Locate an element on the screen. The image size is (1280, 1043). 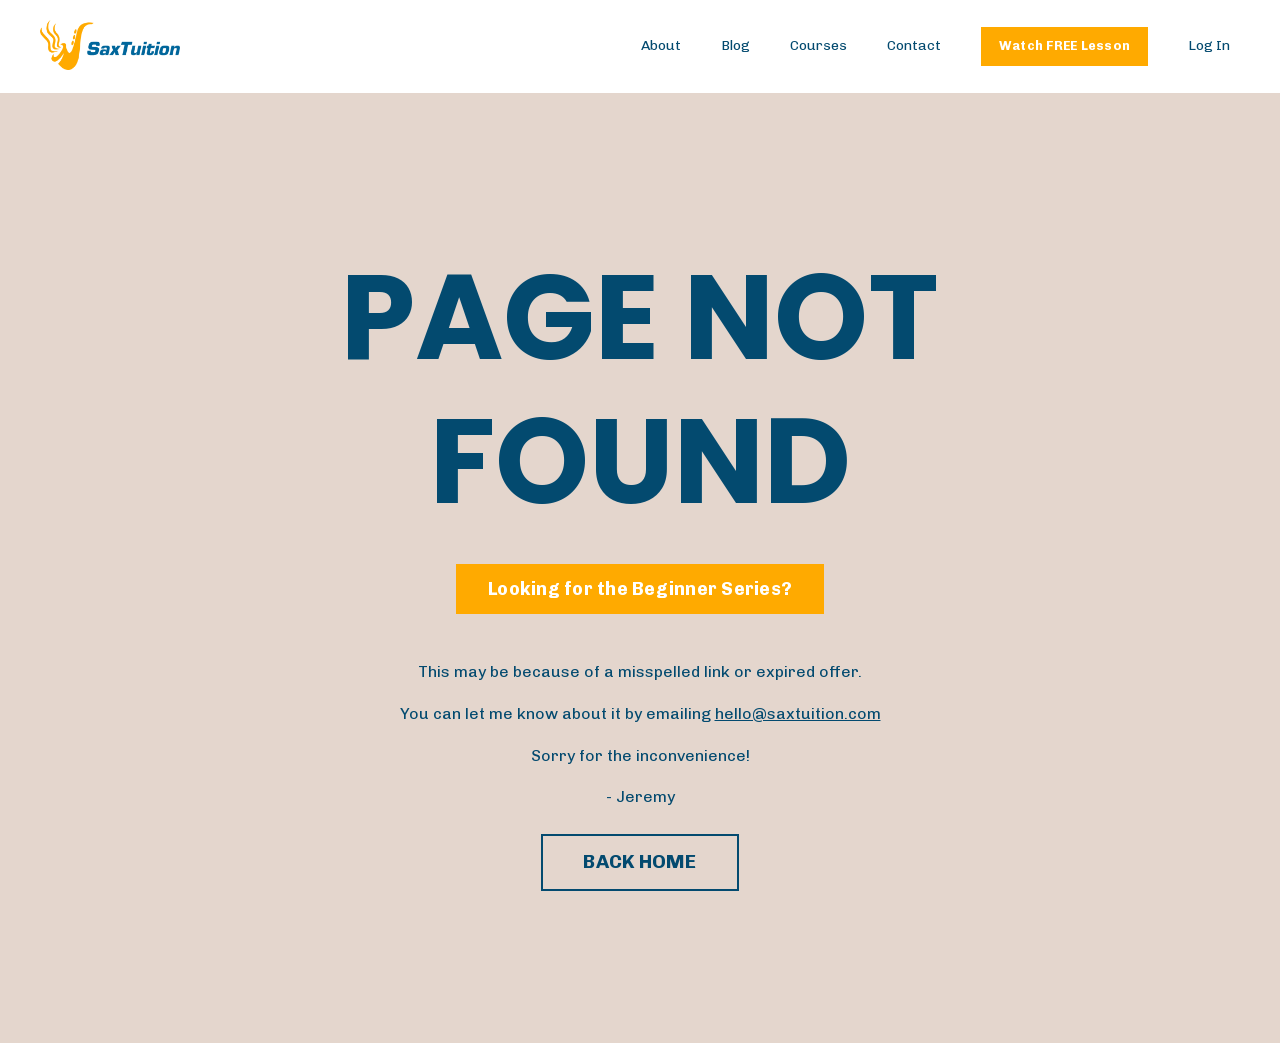
Log In is located at coordinates (1209, 45).